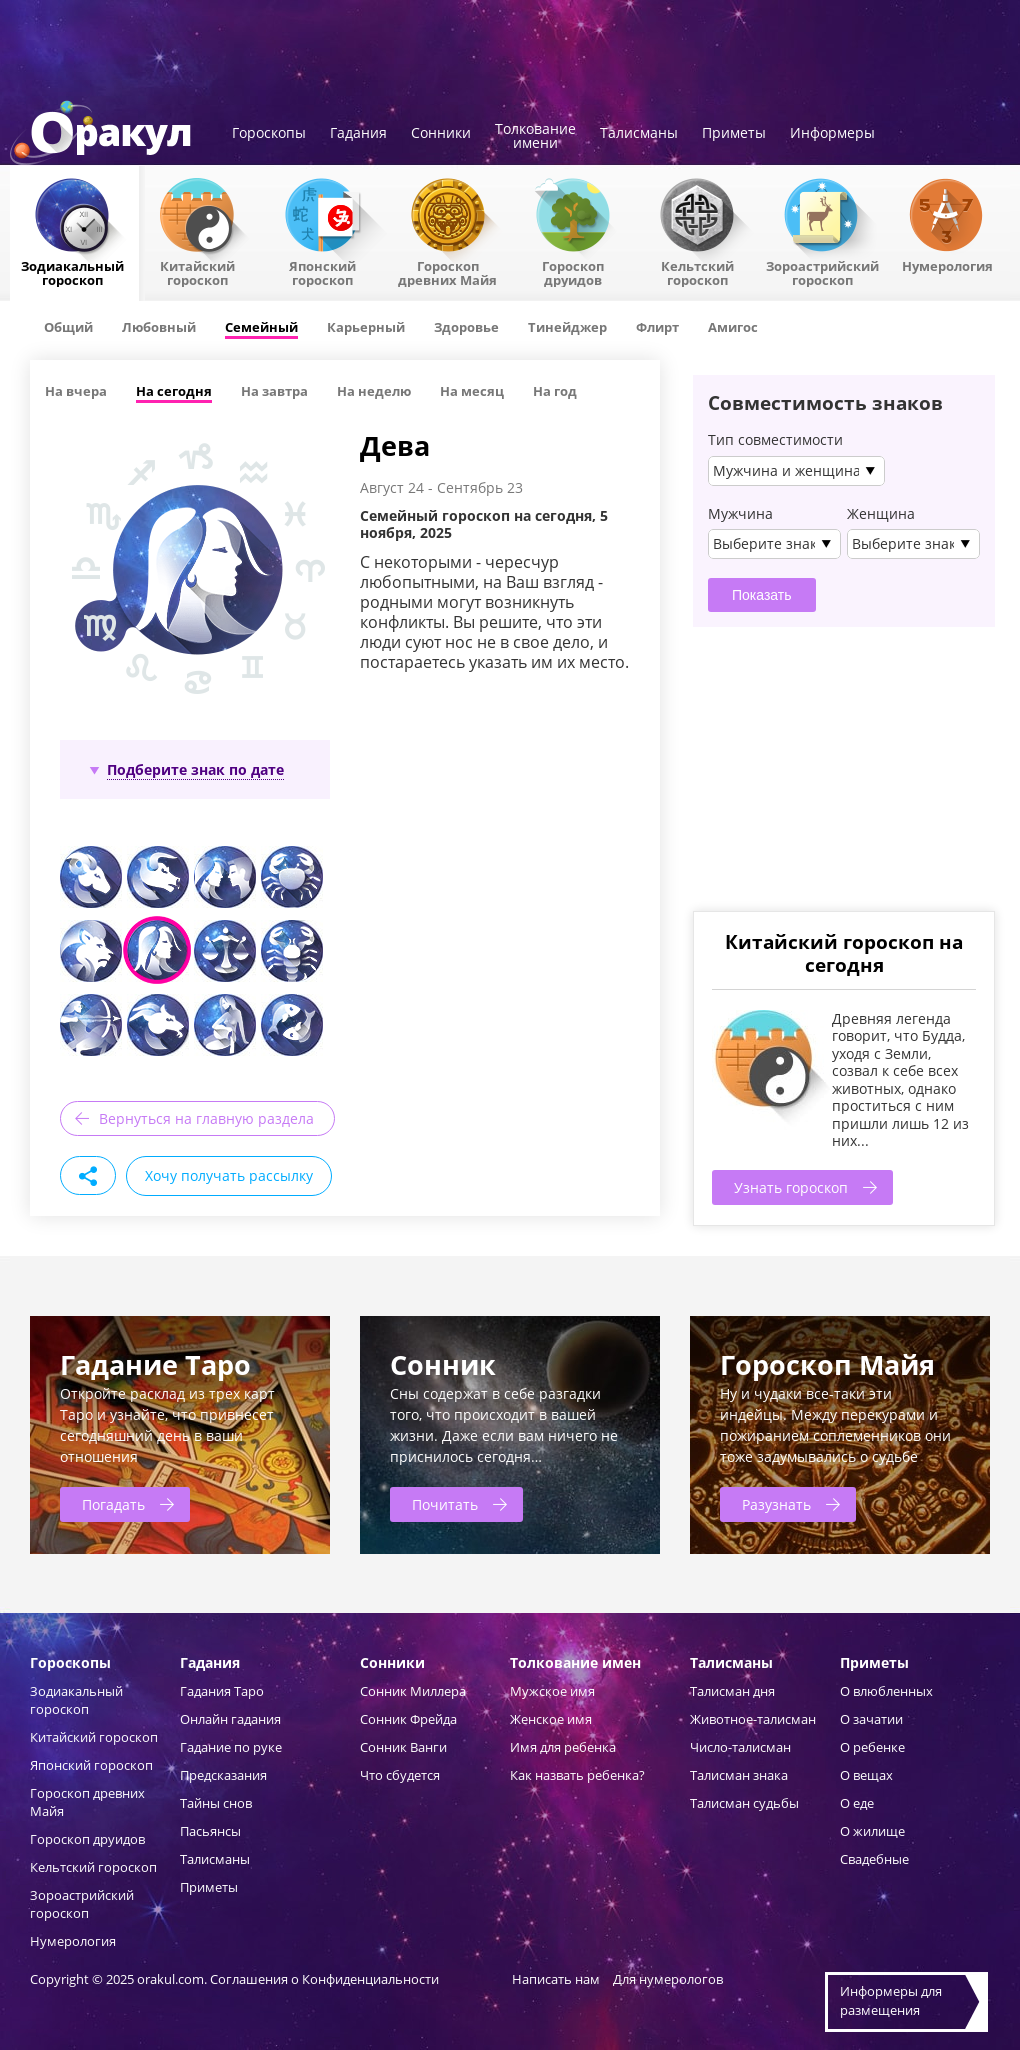  What do you see at coordinates (832, 134) in the screenshot?
I see `Информеры` at bounding box center [832, 134].